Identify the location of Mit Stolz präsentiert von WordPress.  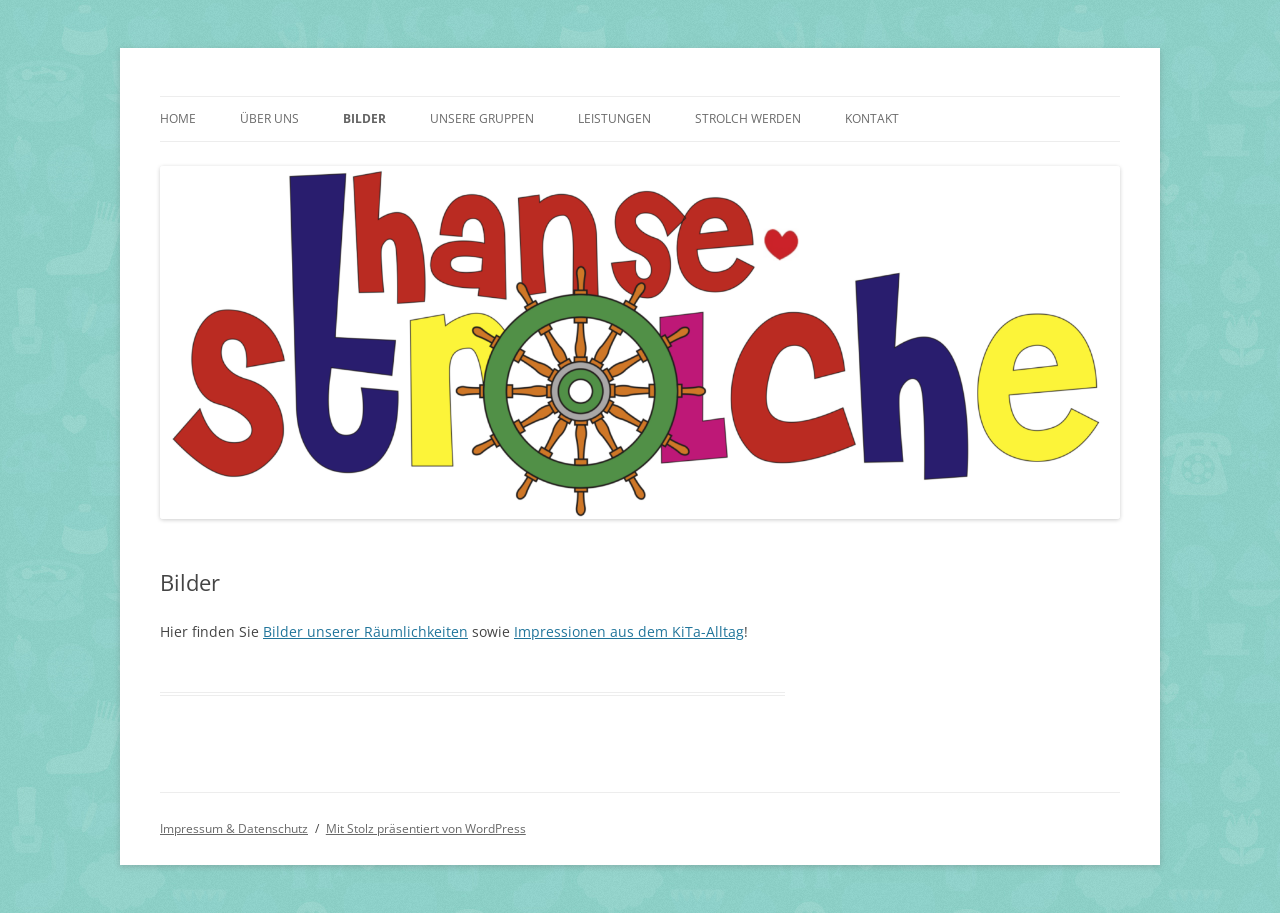
(426, 828).